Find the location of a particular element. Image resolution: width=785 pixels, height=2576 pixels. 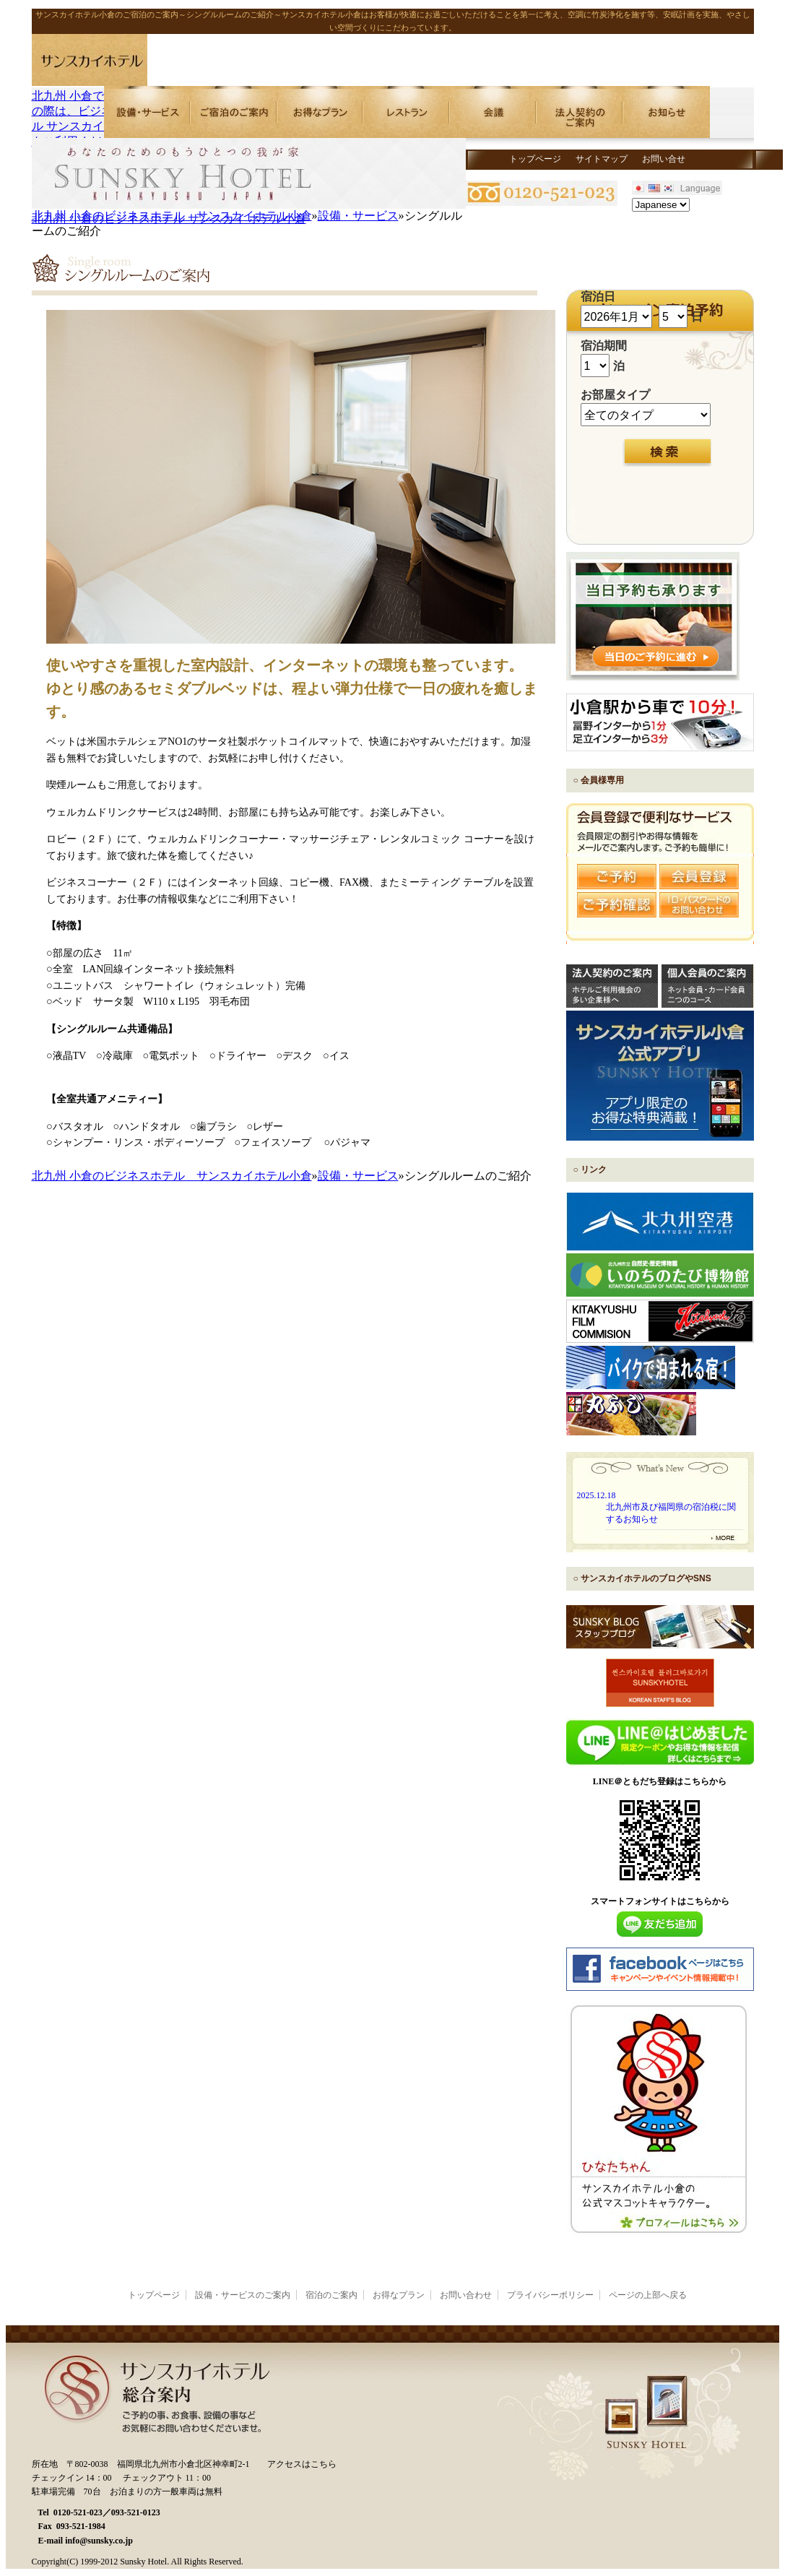

宿泊のご案内 is located at coordinates (331, 2295).